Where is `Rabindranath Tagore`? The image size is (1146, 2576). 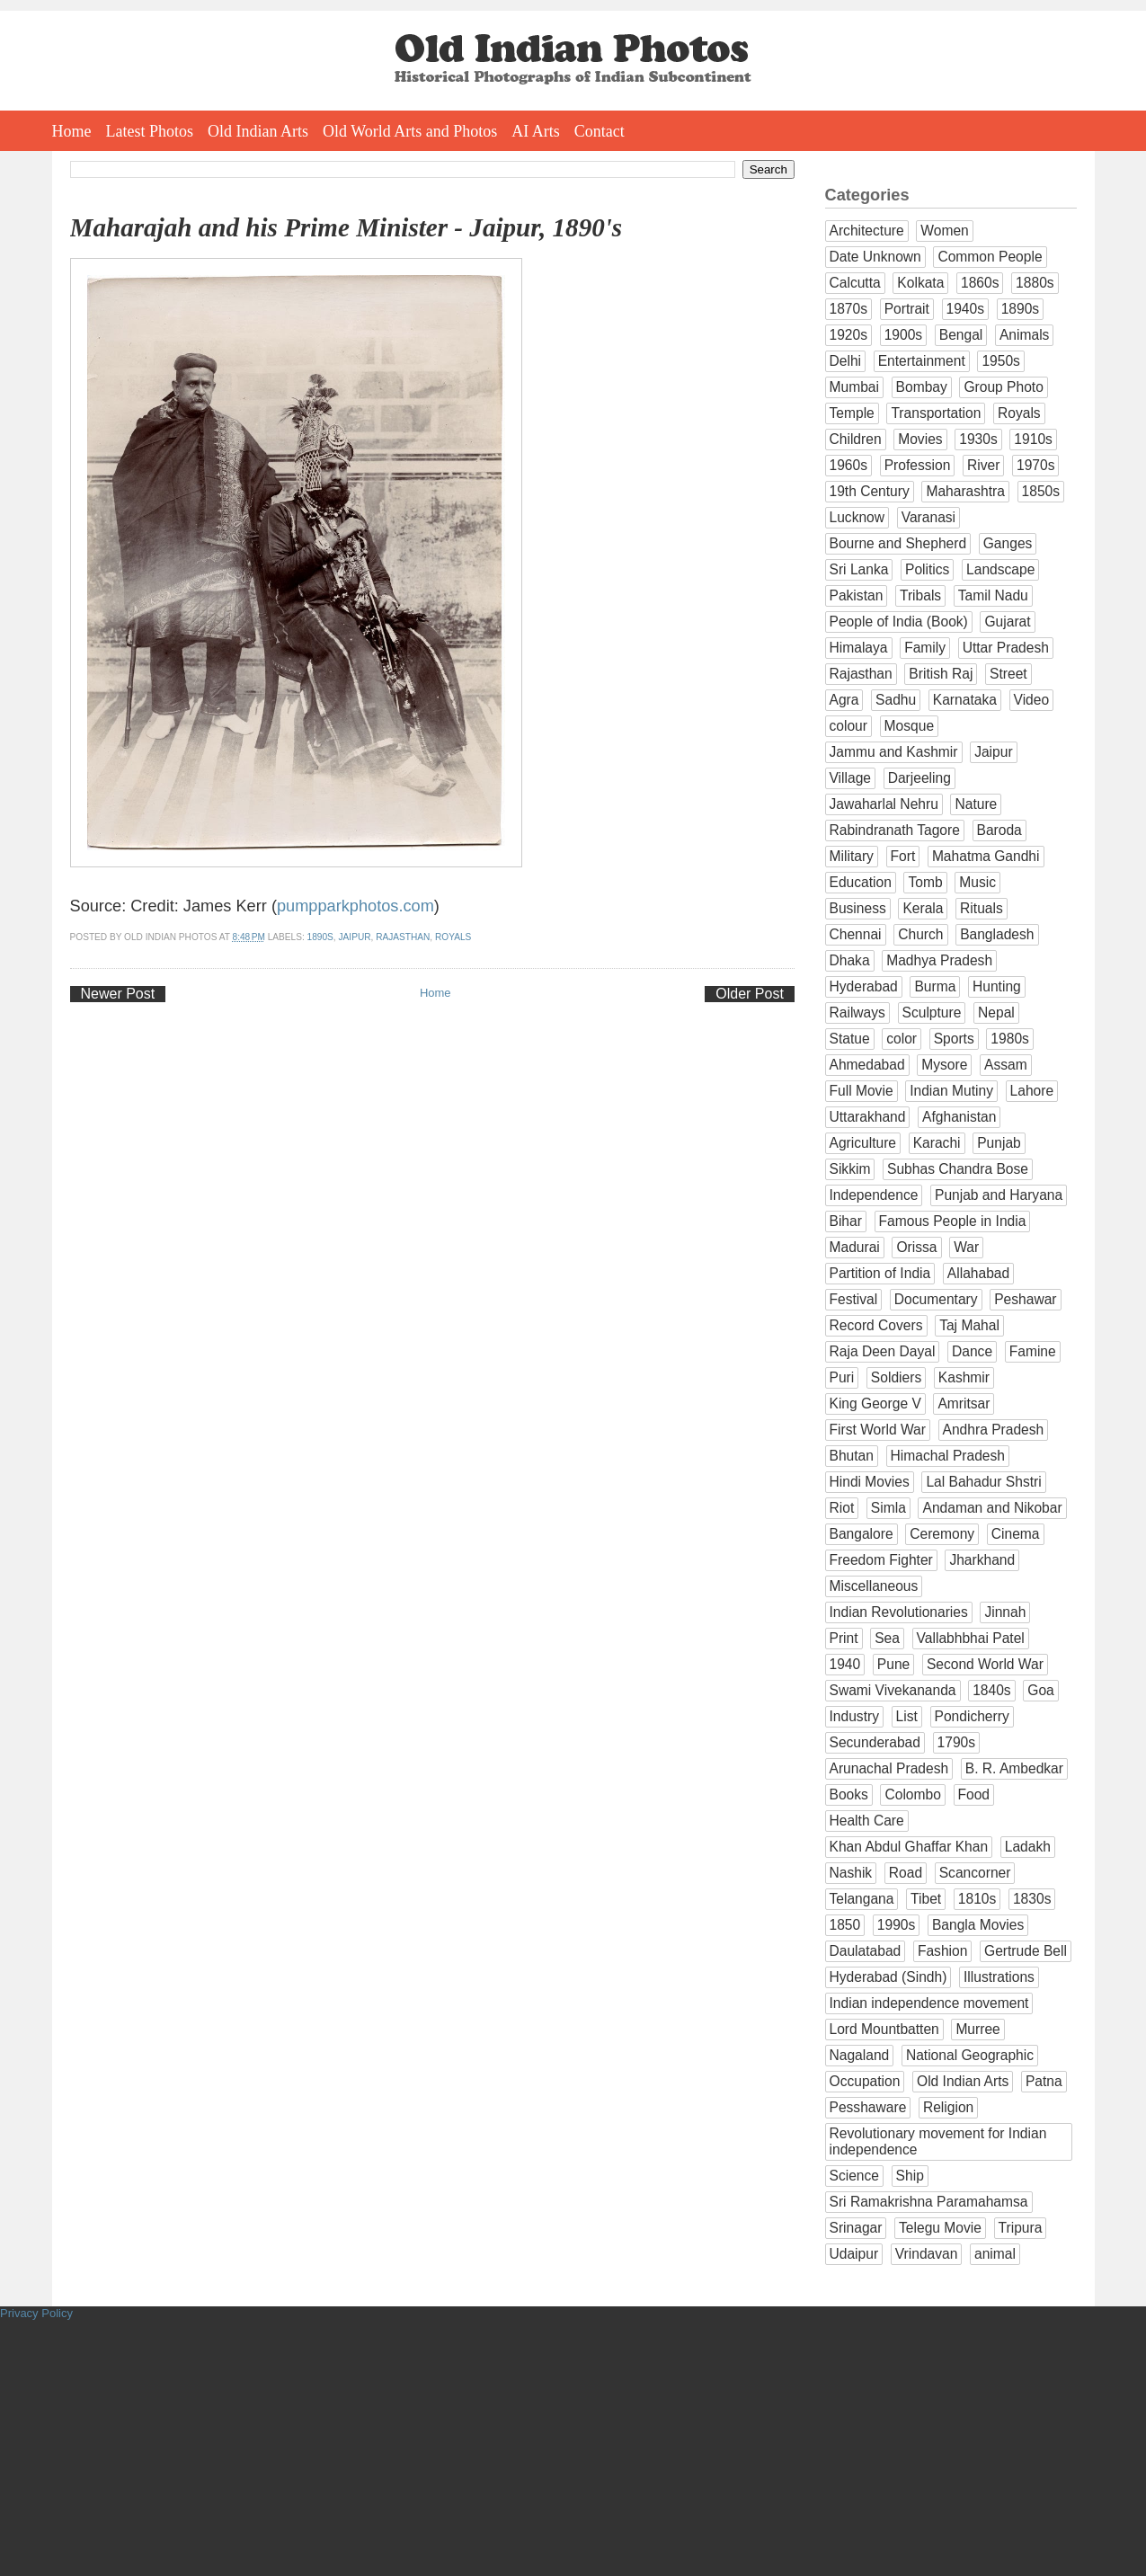
Rabindranath Tagore is located at coordinates (895, 830).